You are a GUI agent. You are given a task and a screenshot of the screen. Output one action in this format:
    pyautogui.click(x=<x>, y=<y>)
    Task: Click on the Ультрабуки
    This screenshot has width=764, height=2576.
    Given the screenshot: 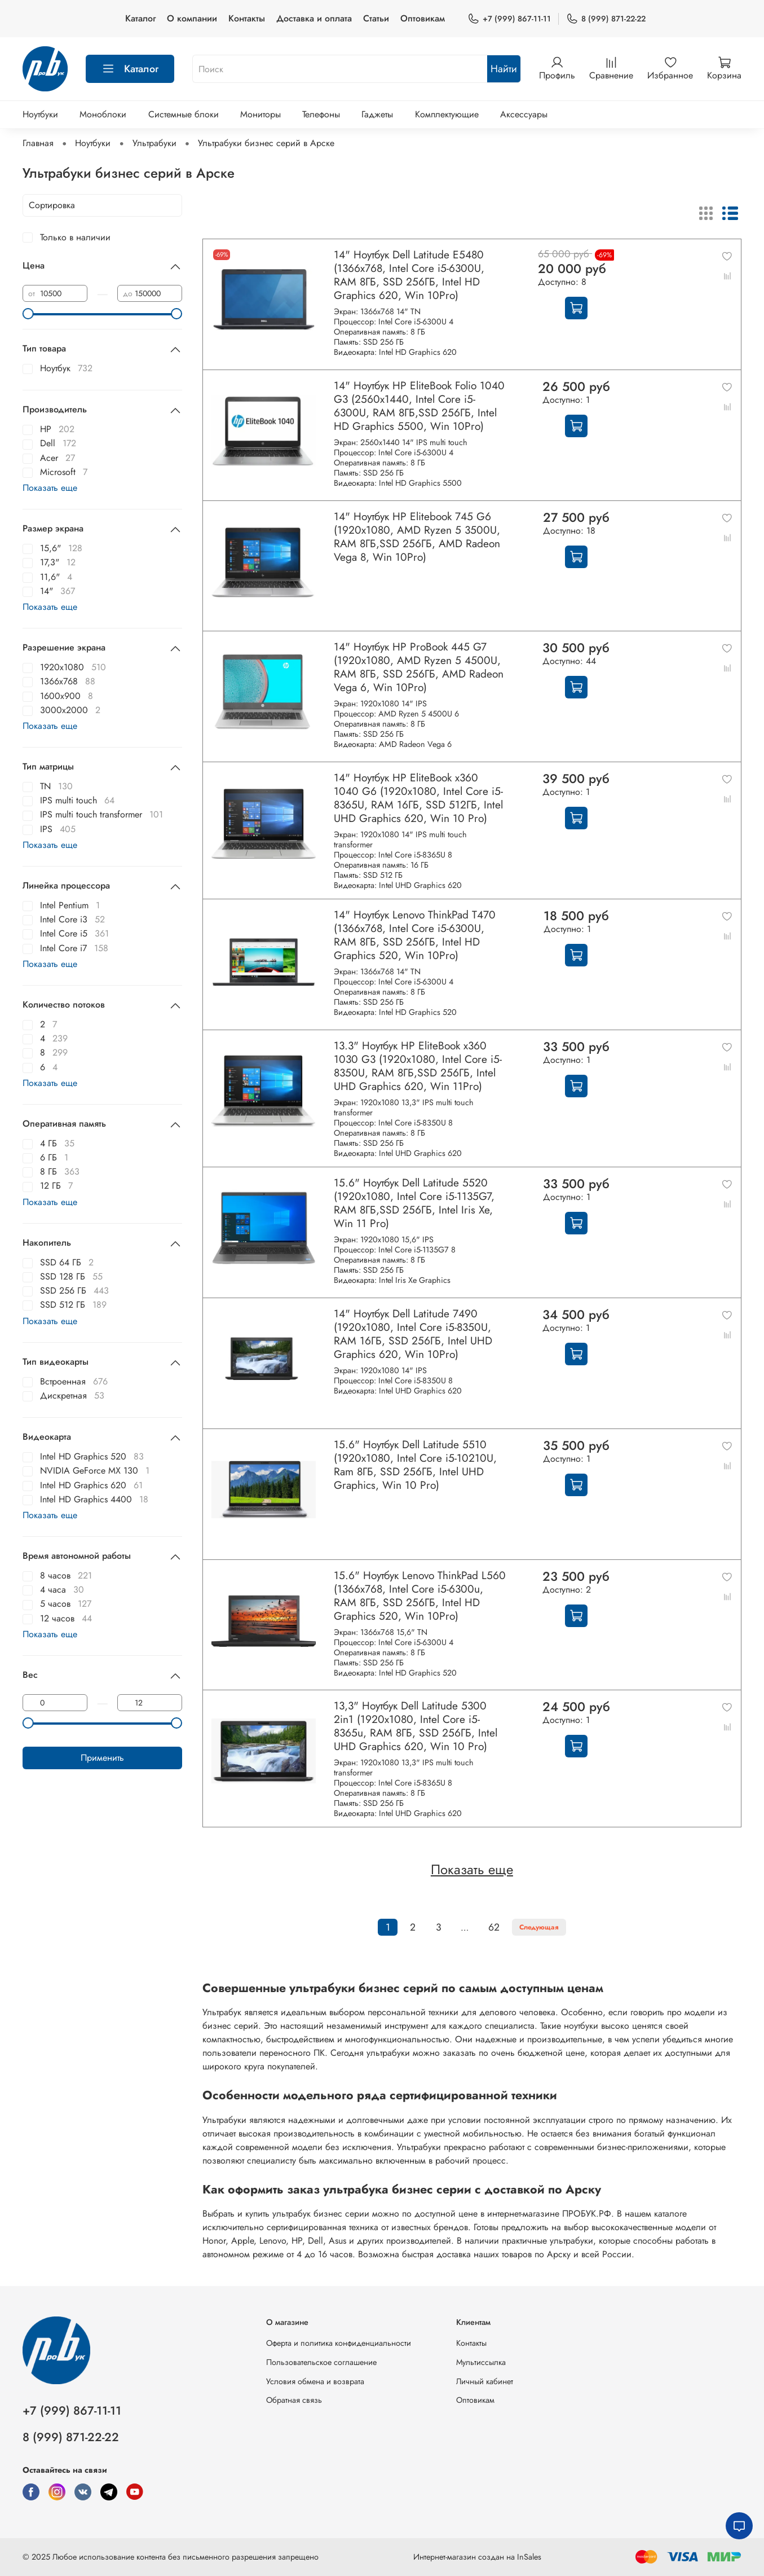 What is the action you would take?
    pyautogui.click(x=154, y=143)
    